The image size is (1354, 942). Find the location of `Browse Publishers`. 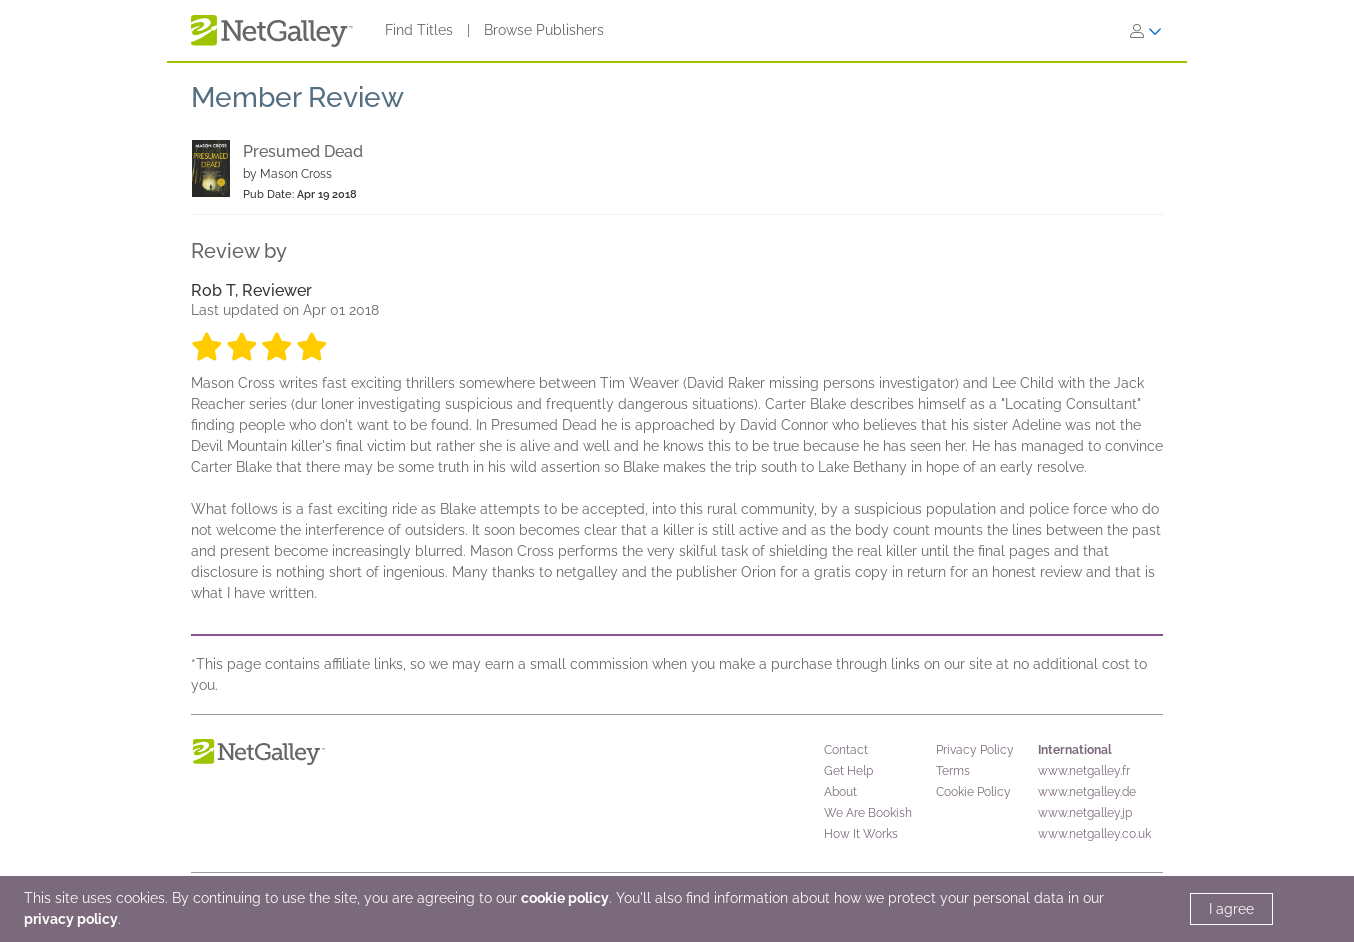

Browse Publishers is located at coordinates (544, 30).